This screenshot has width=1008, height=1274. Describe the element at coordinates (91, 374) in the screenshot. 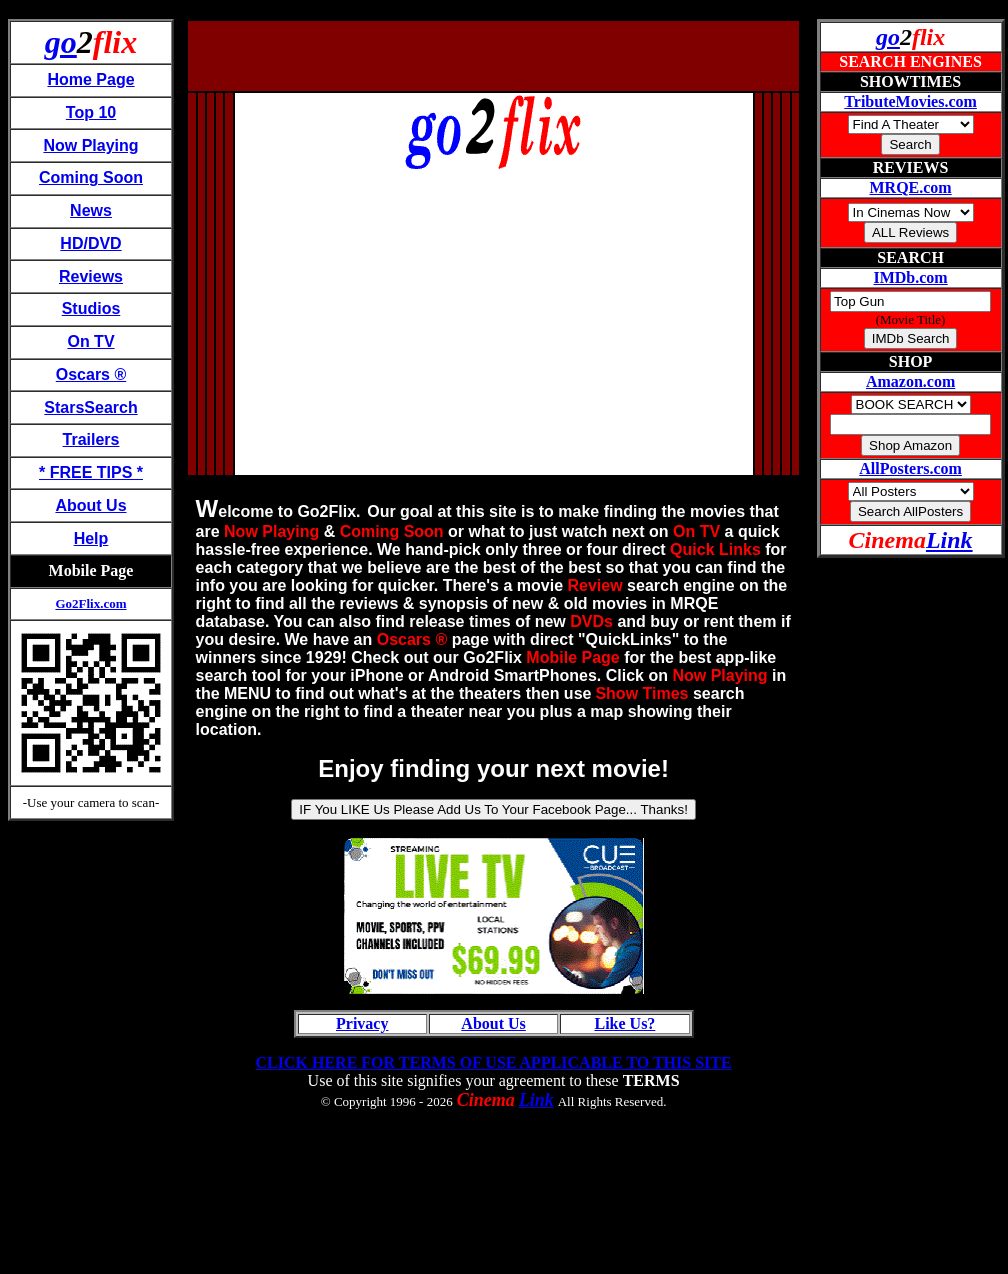

I see `Oscars ®` at that location.